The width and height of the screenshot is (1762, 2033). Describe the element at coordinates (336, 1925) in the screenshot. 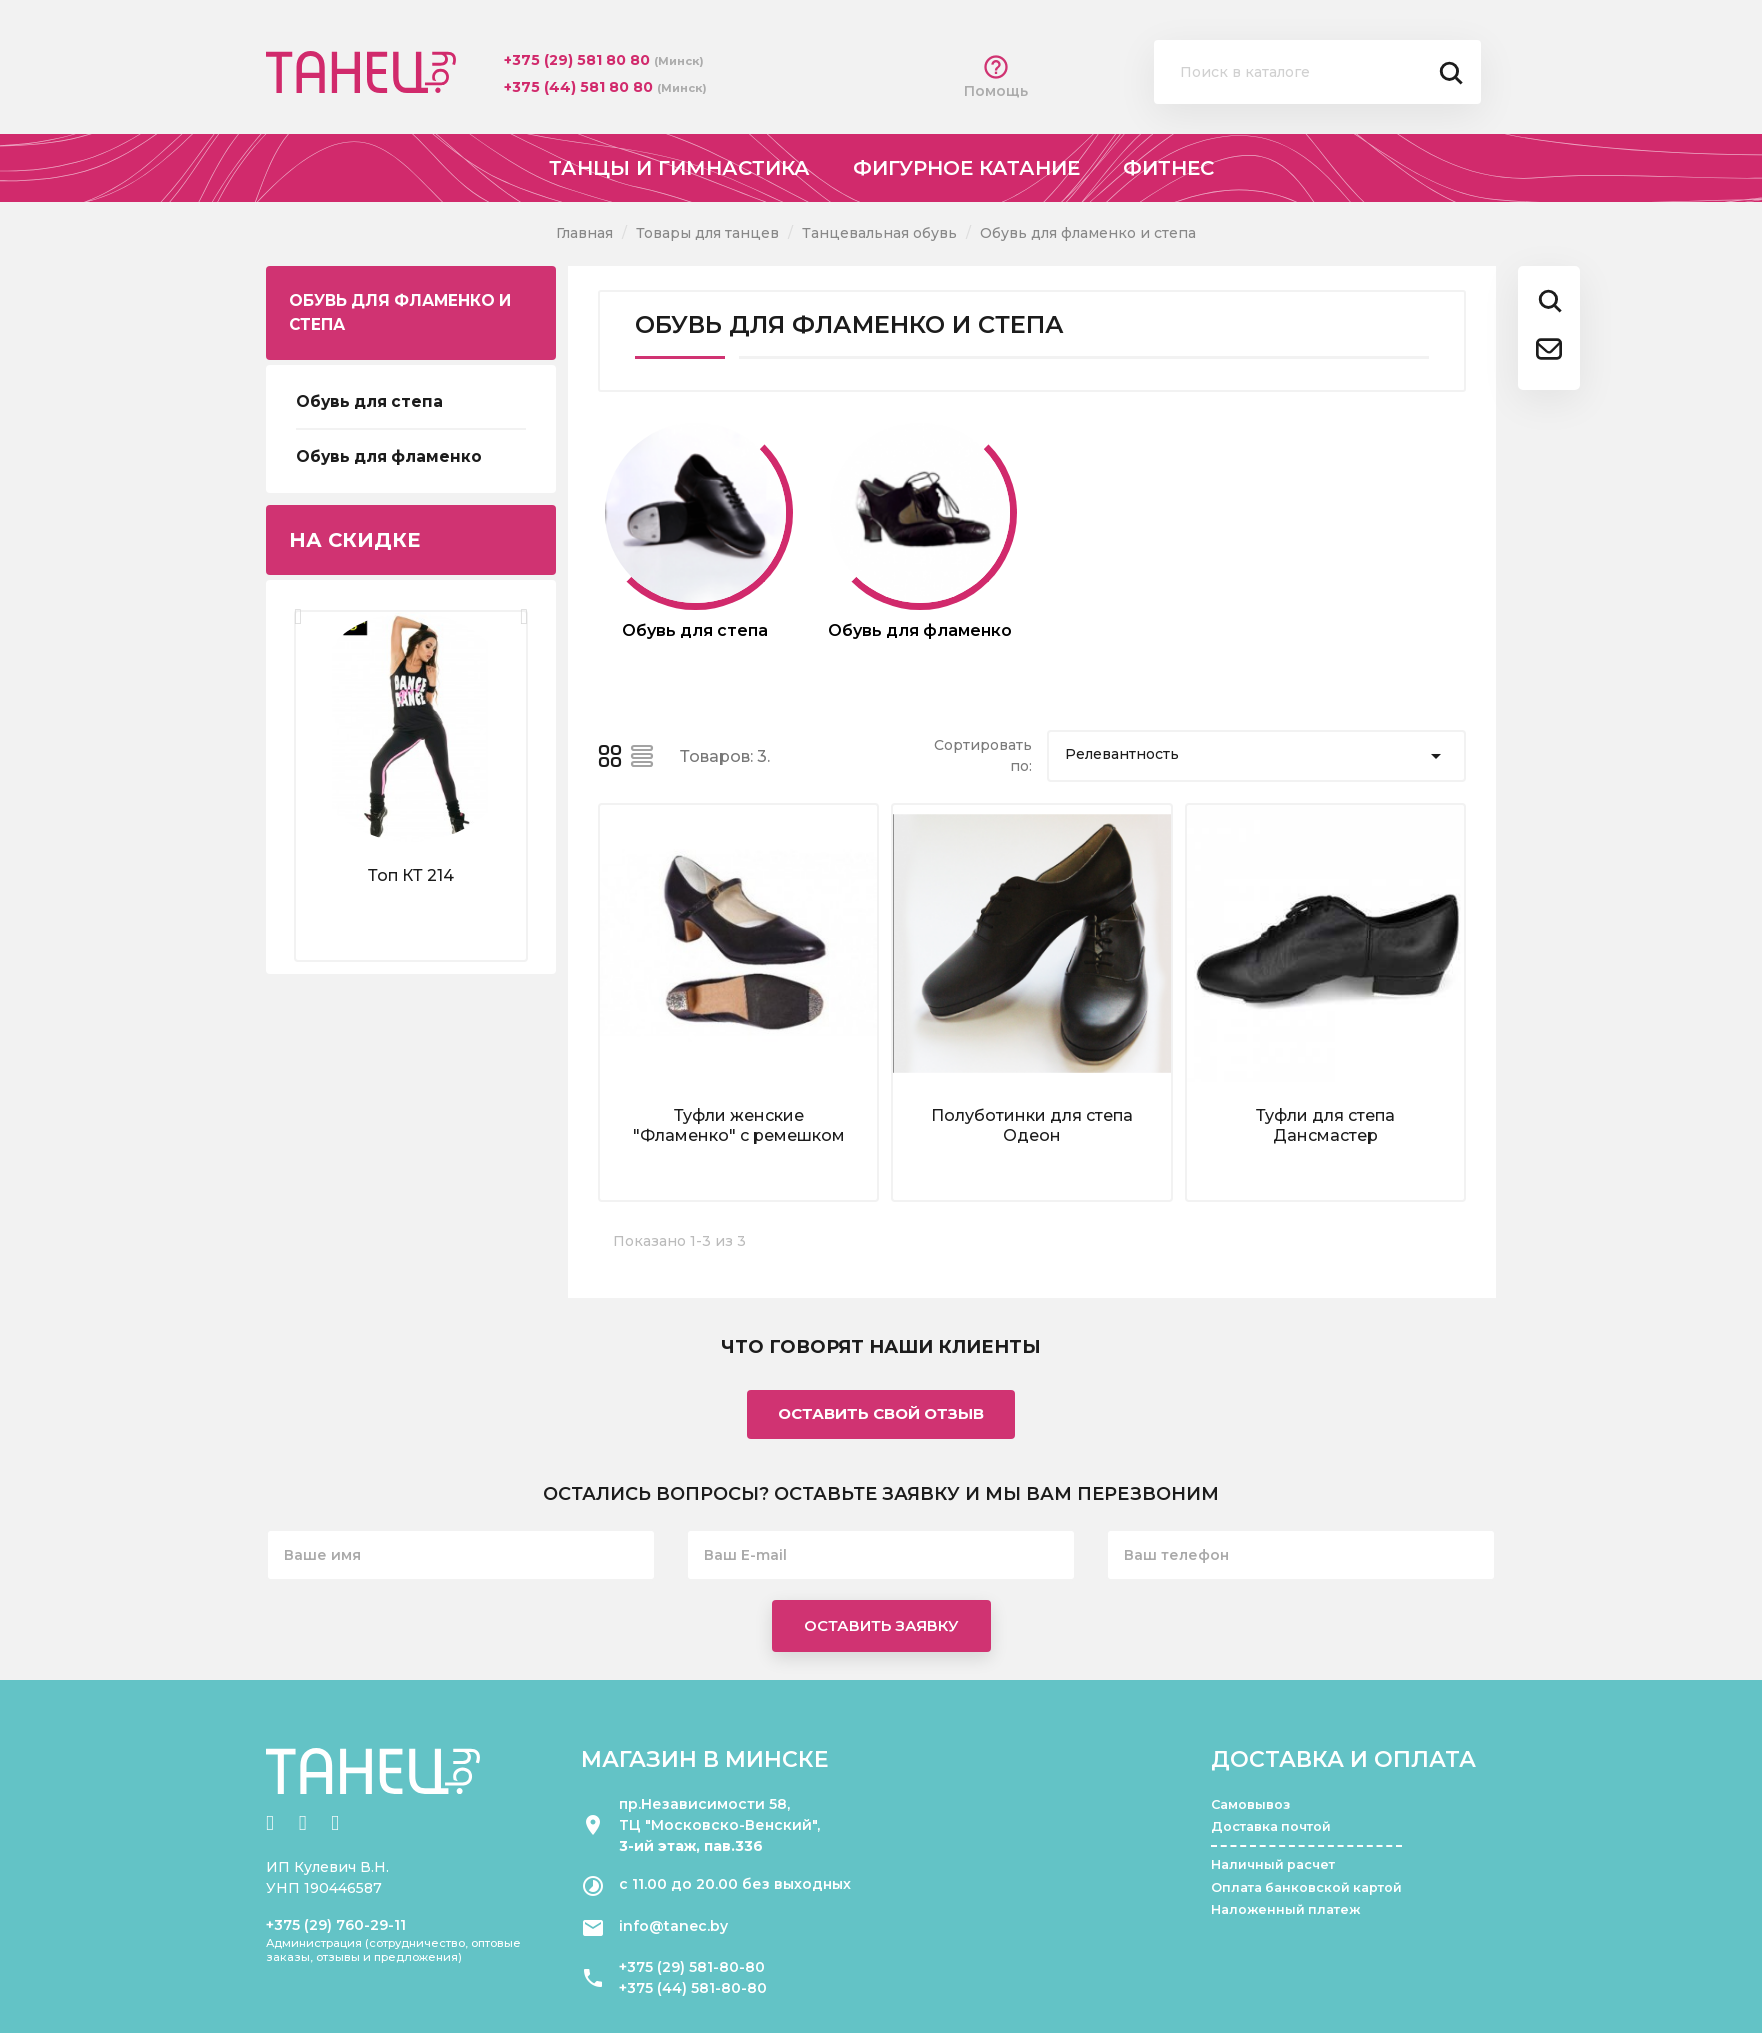

I see `+375 (29) 760-29-11` at that location.